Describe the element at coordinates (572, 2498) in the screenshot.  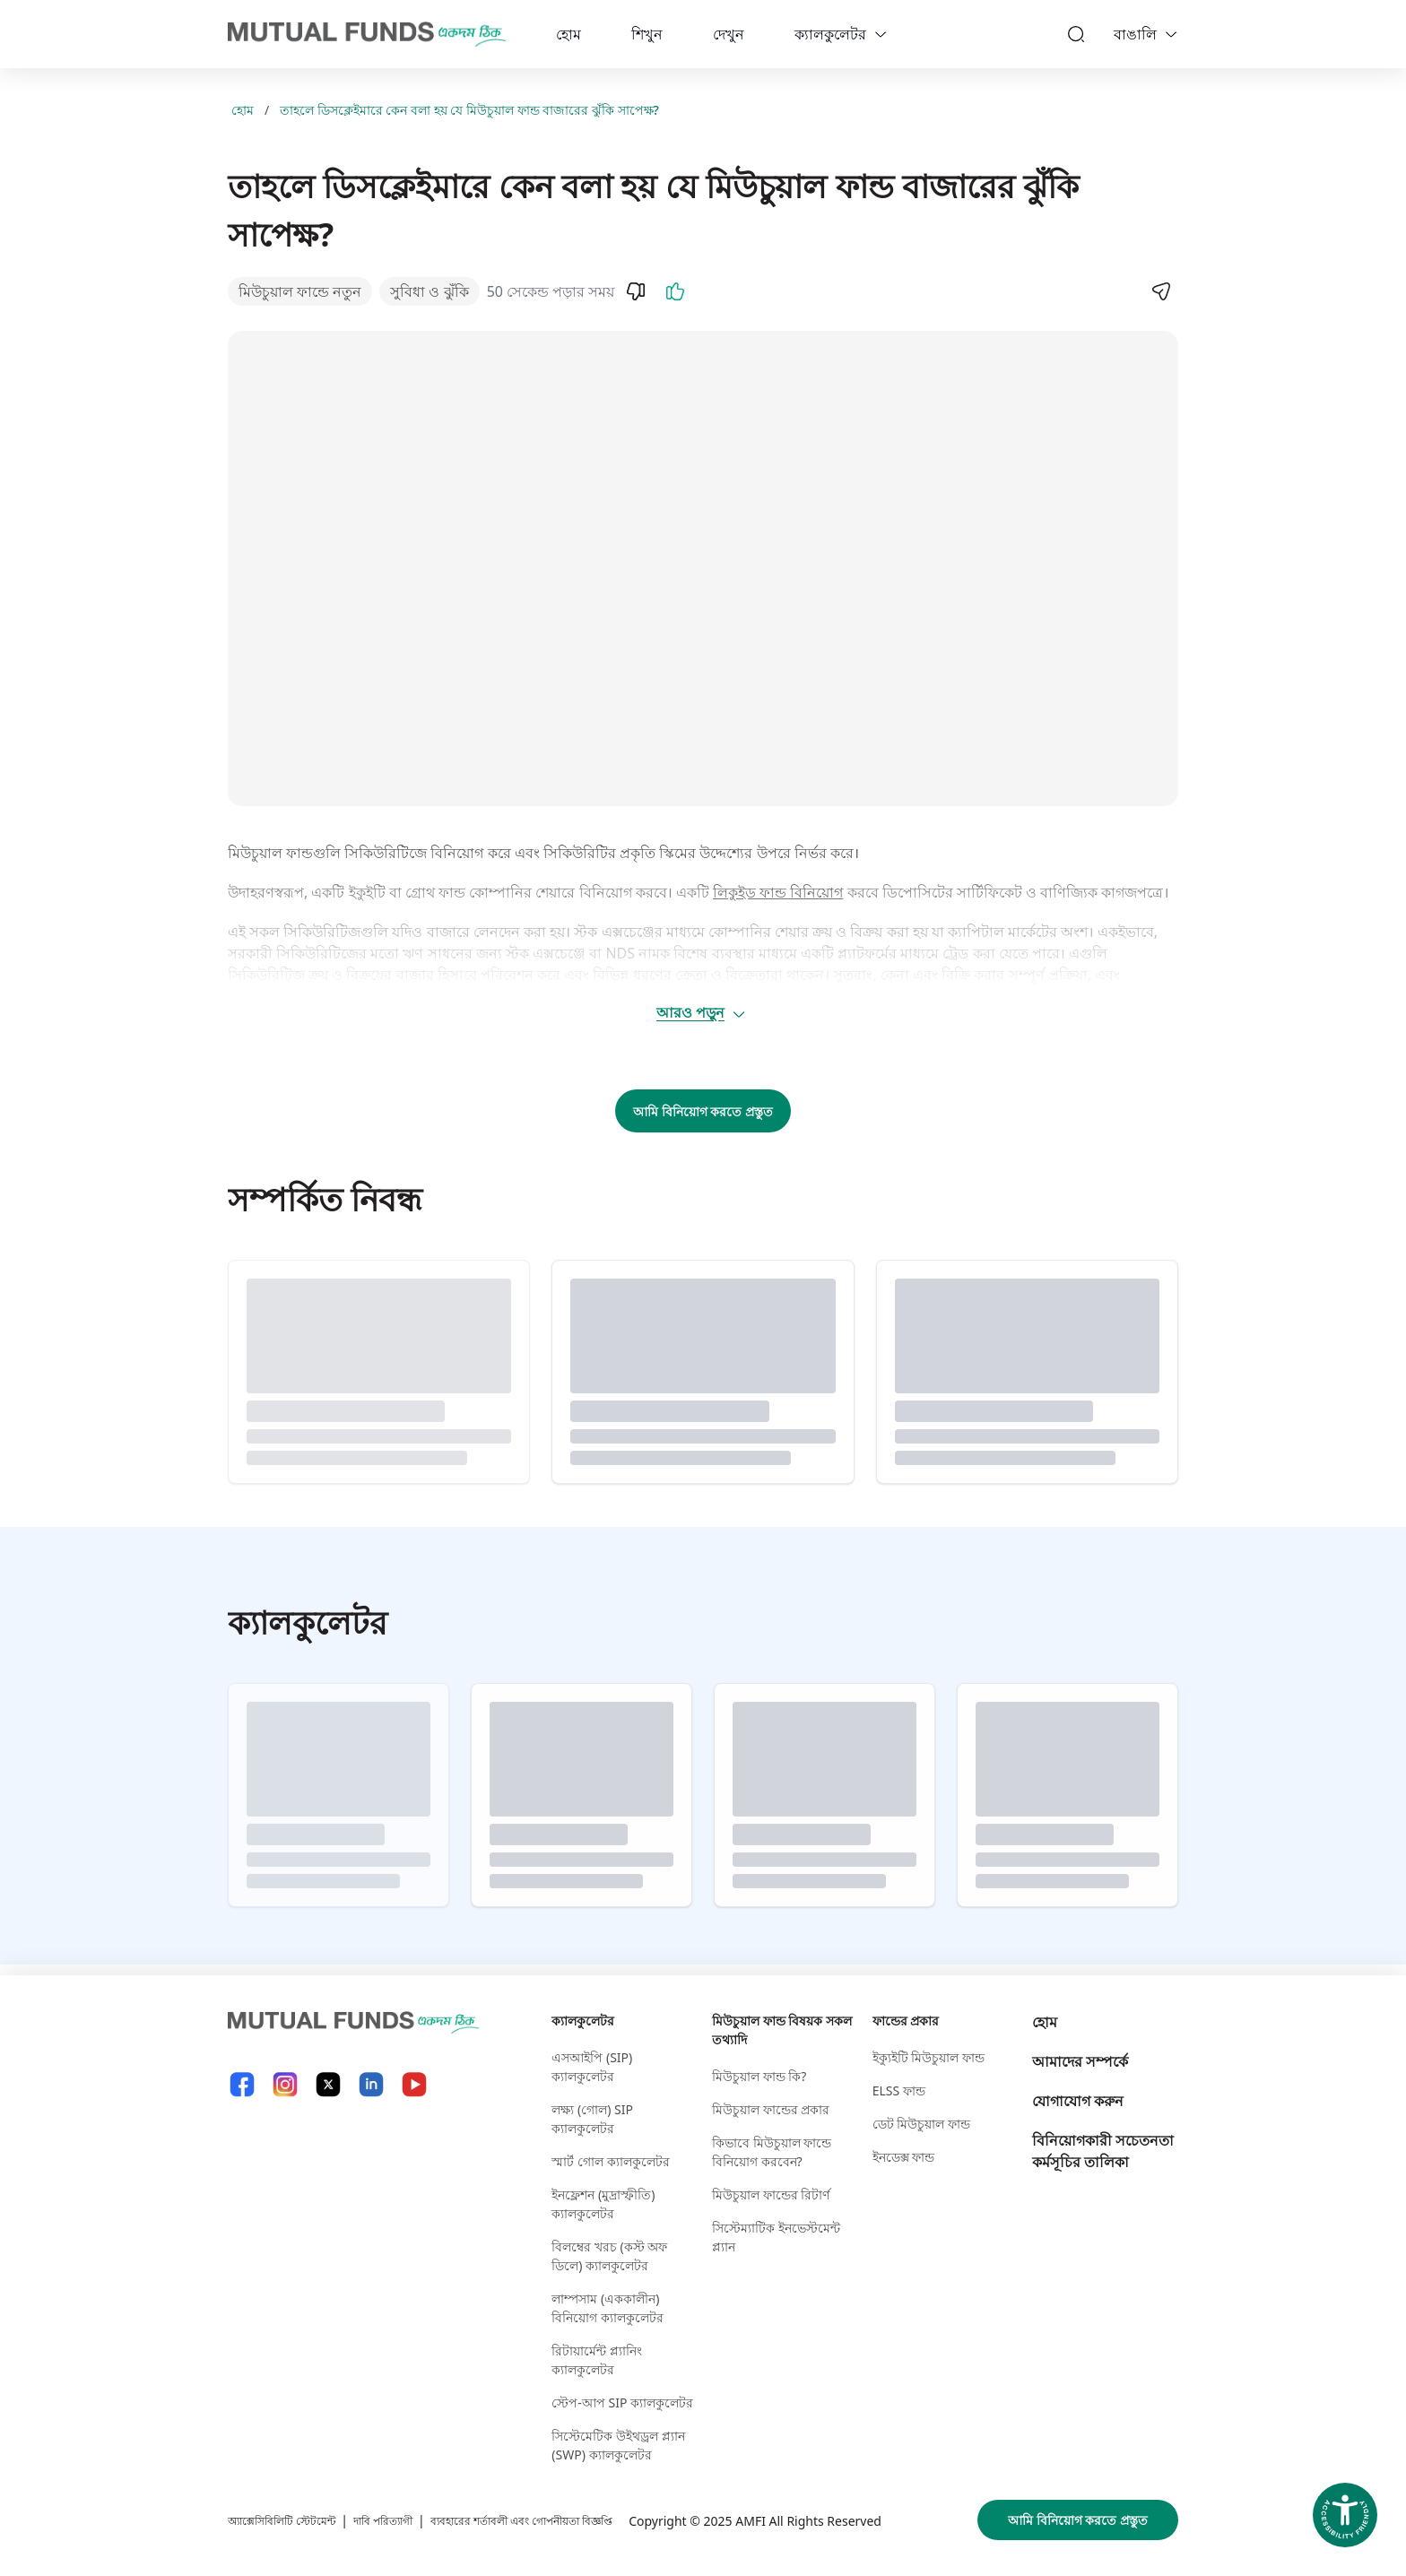
I see `ব্যবহারের শর্তাবলী এবং গোপনীয়তা বিজ্ঞপ্তি` at that location.